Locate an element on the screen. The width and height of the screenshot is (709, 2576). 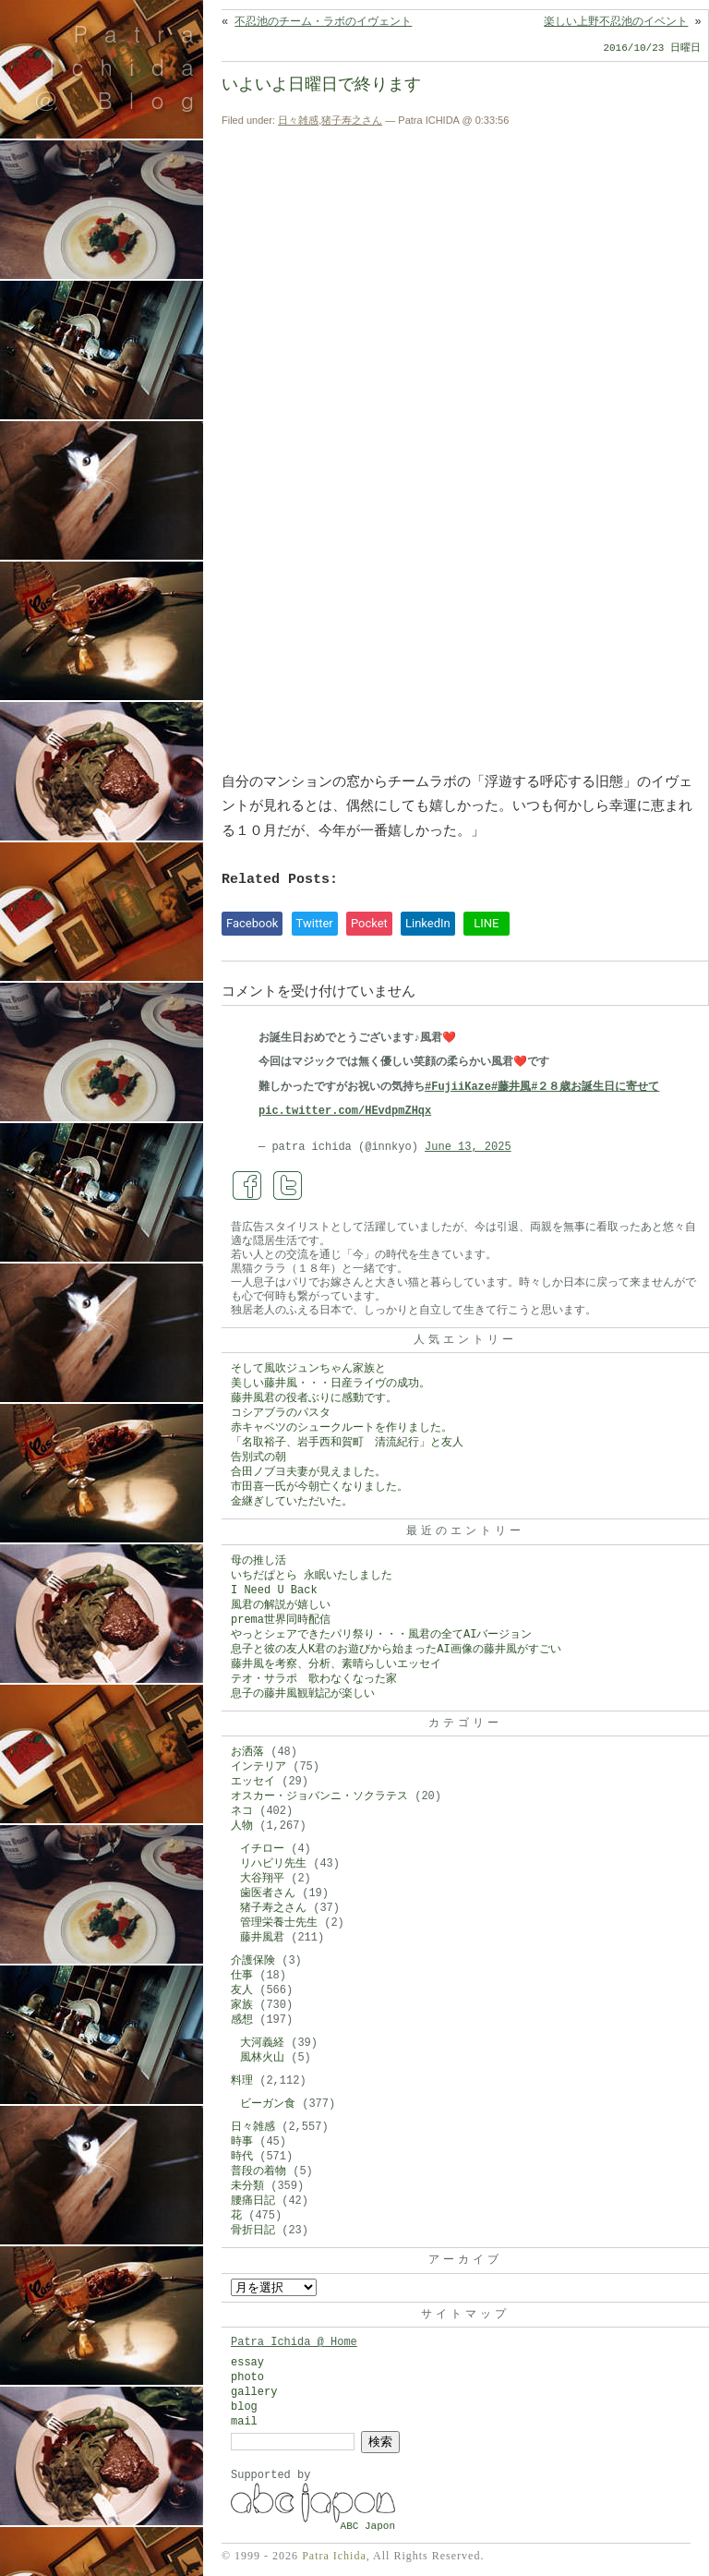
essay is located at coordinates (247, 2362).